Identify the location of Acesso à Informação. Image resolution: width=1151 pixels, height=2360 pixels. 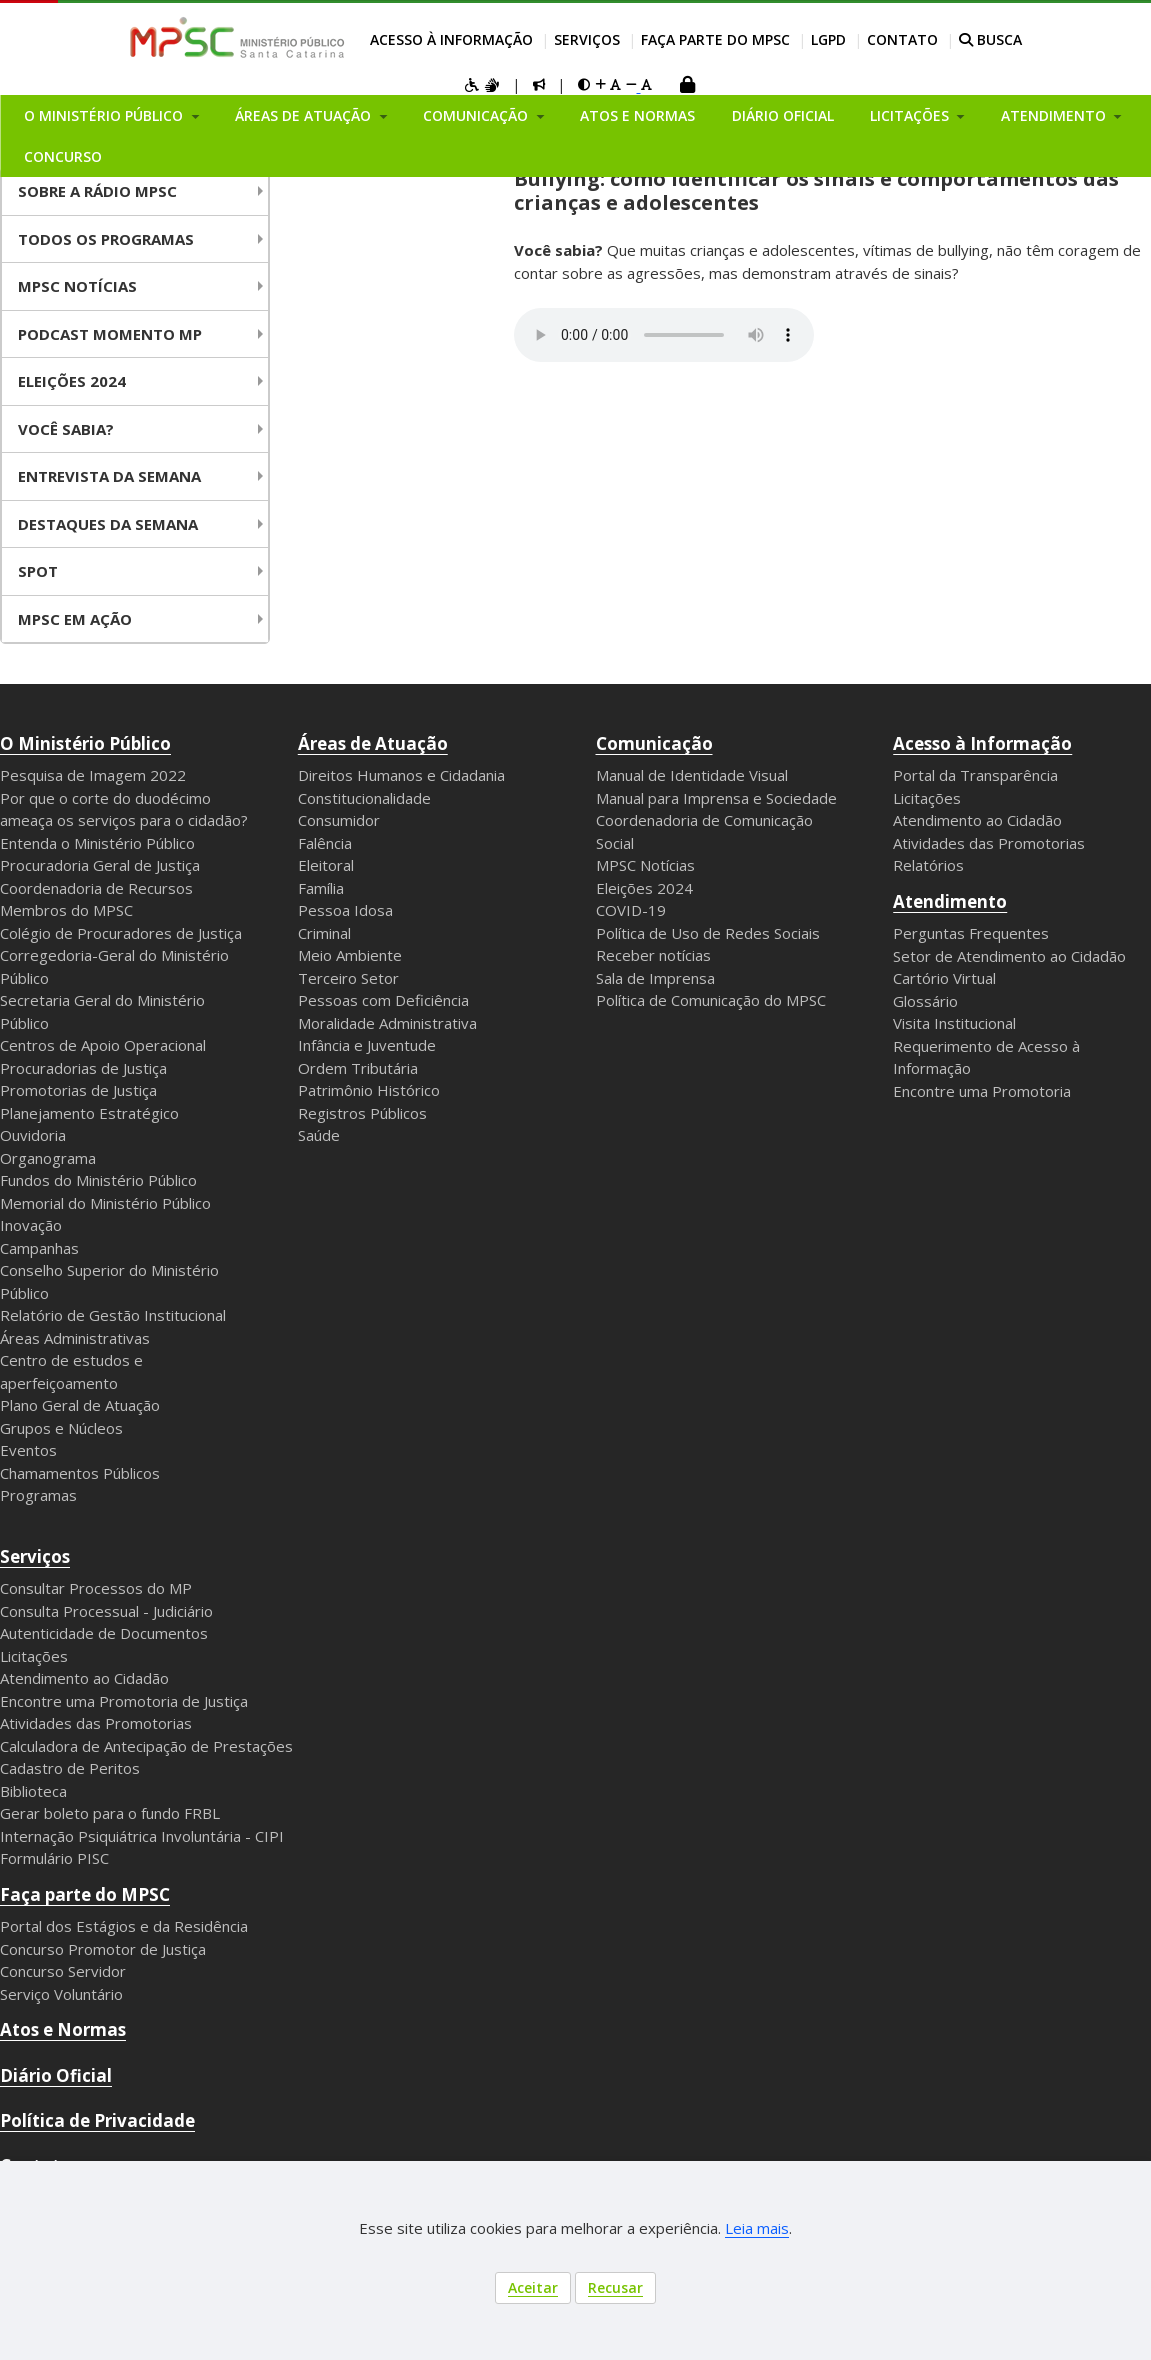
(451, 39).